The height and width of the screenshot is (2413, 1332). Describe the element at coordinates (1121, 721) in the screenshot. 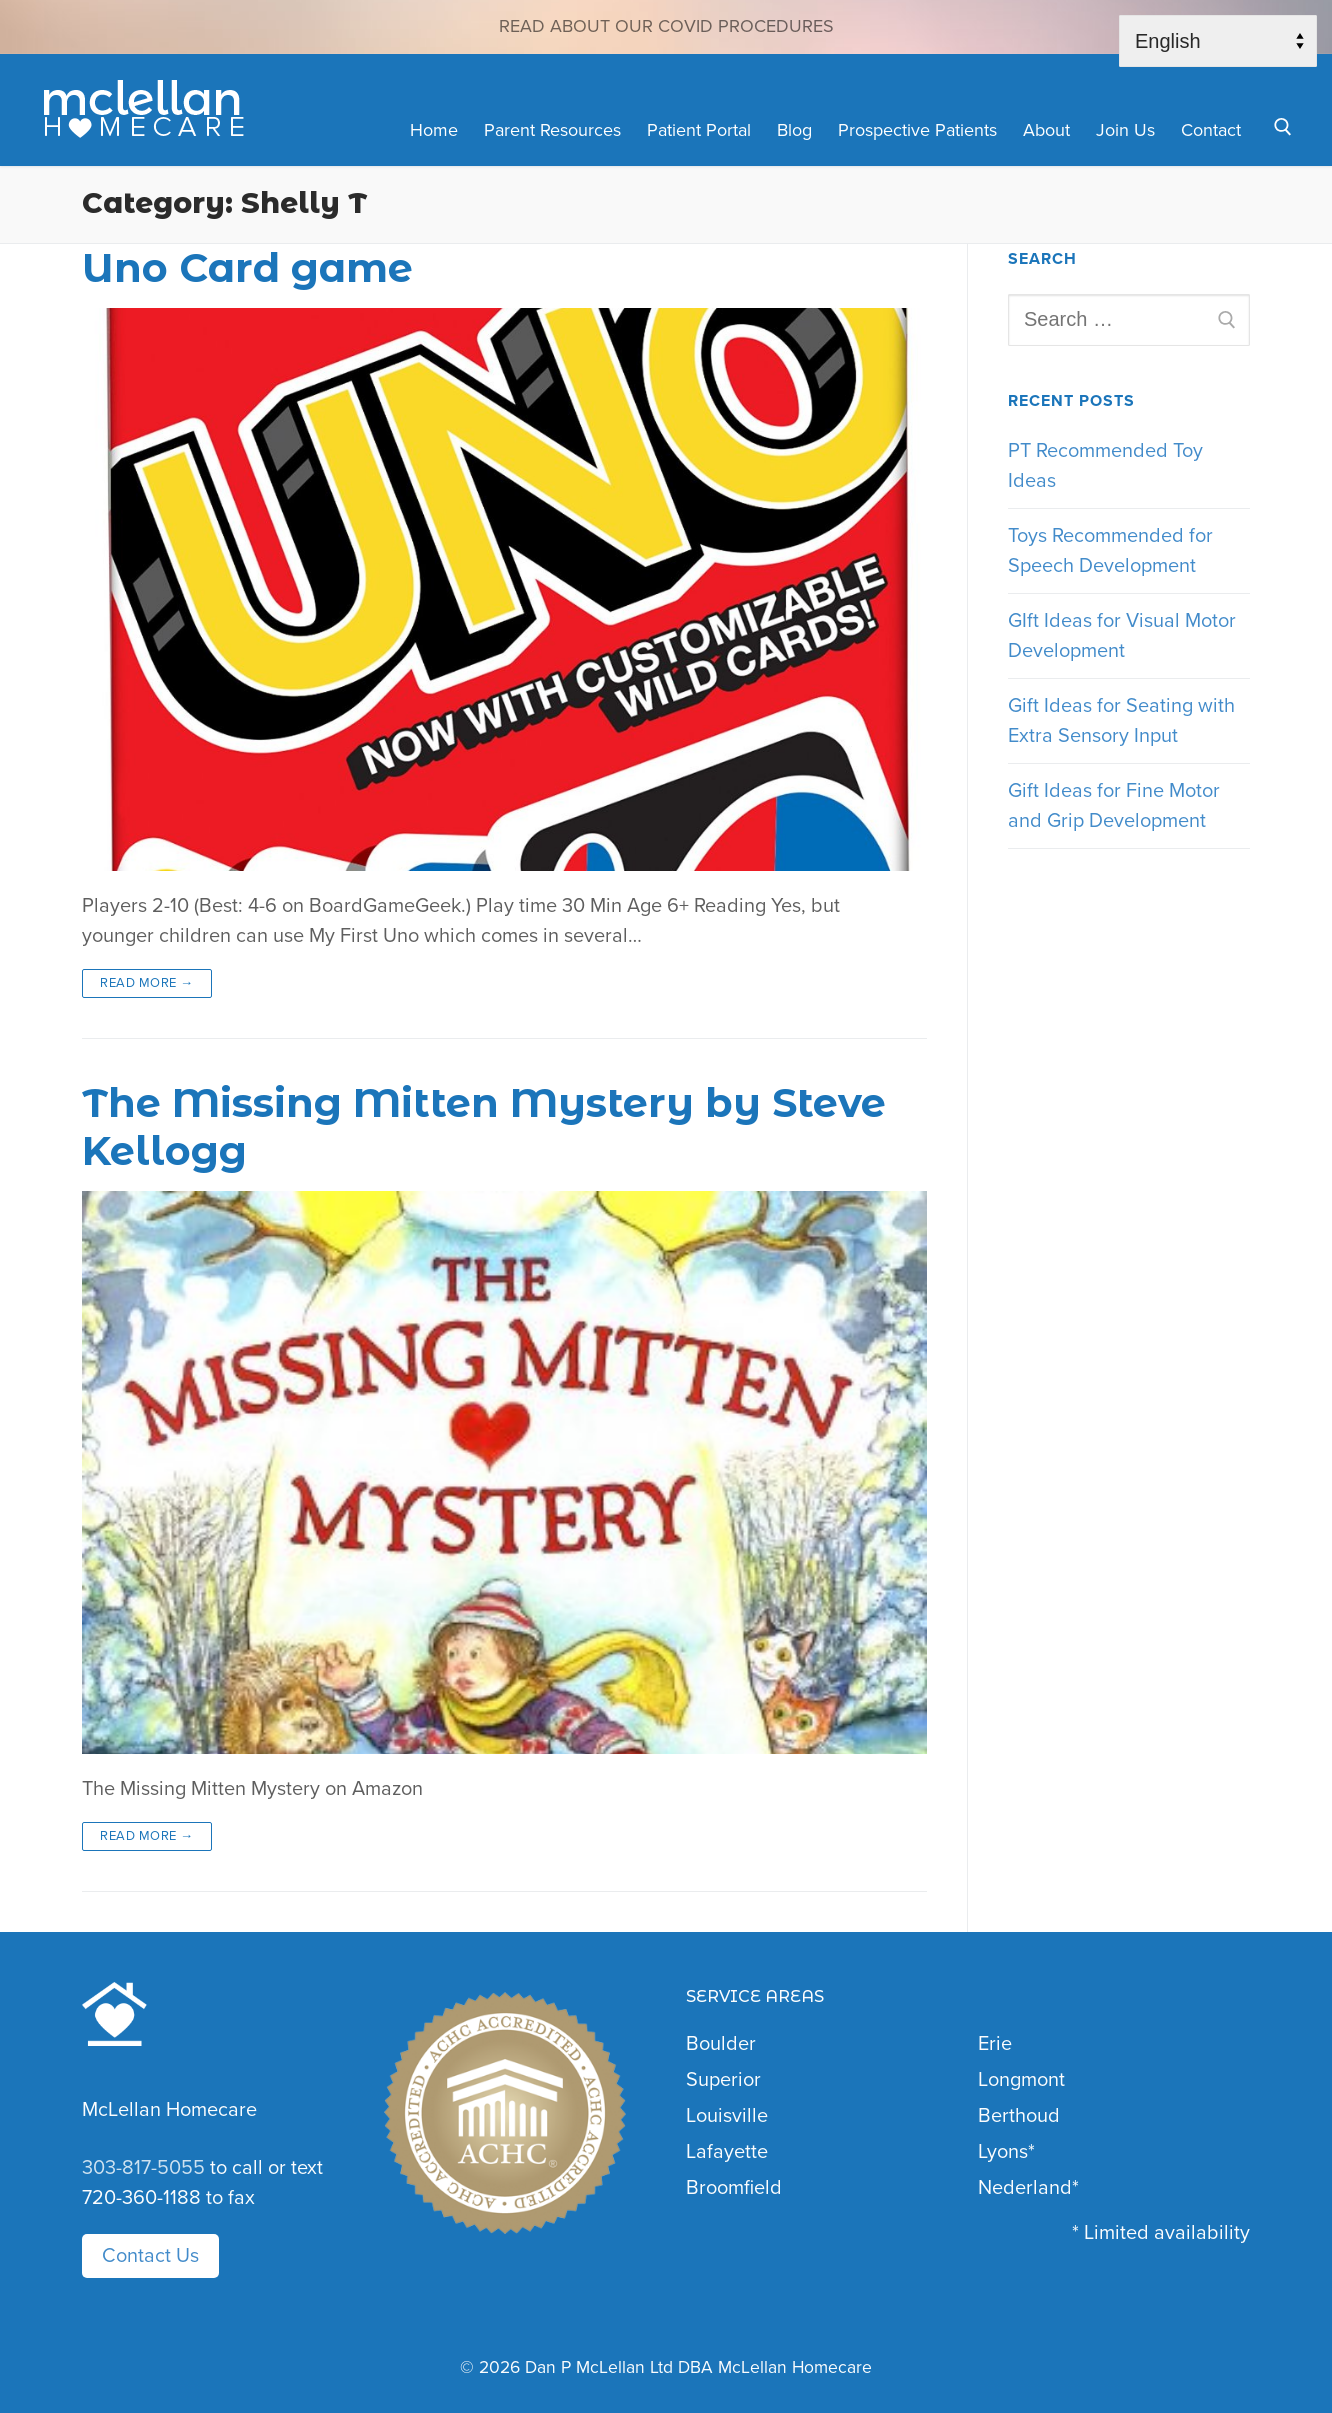

I see `Gift Ideas for Seating with Extra Sensory Input` at that location.